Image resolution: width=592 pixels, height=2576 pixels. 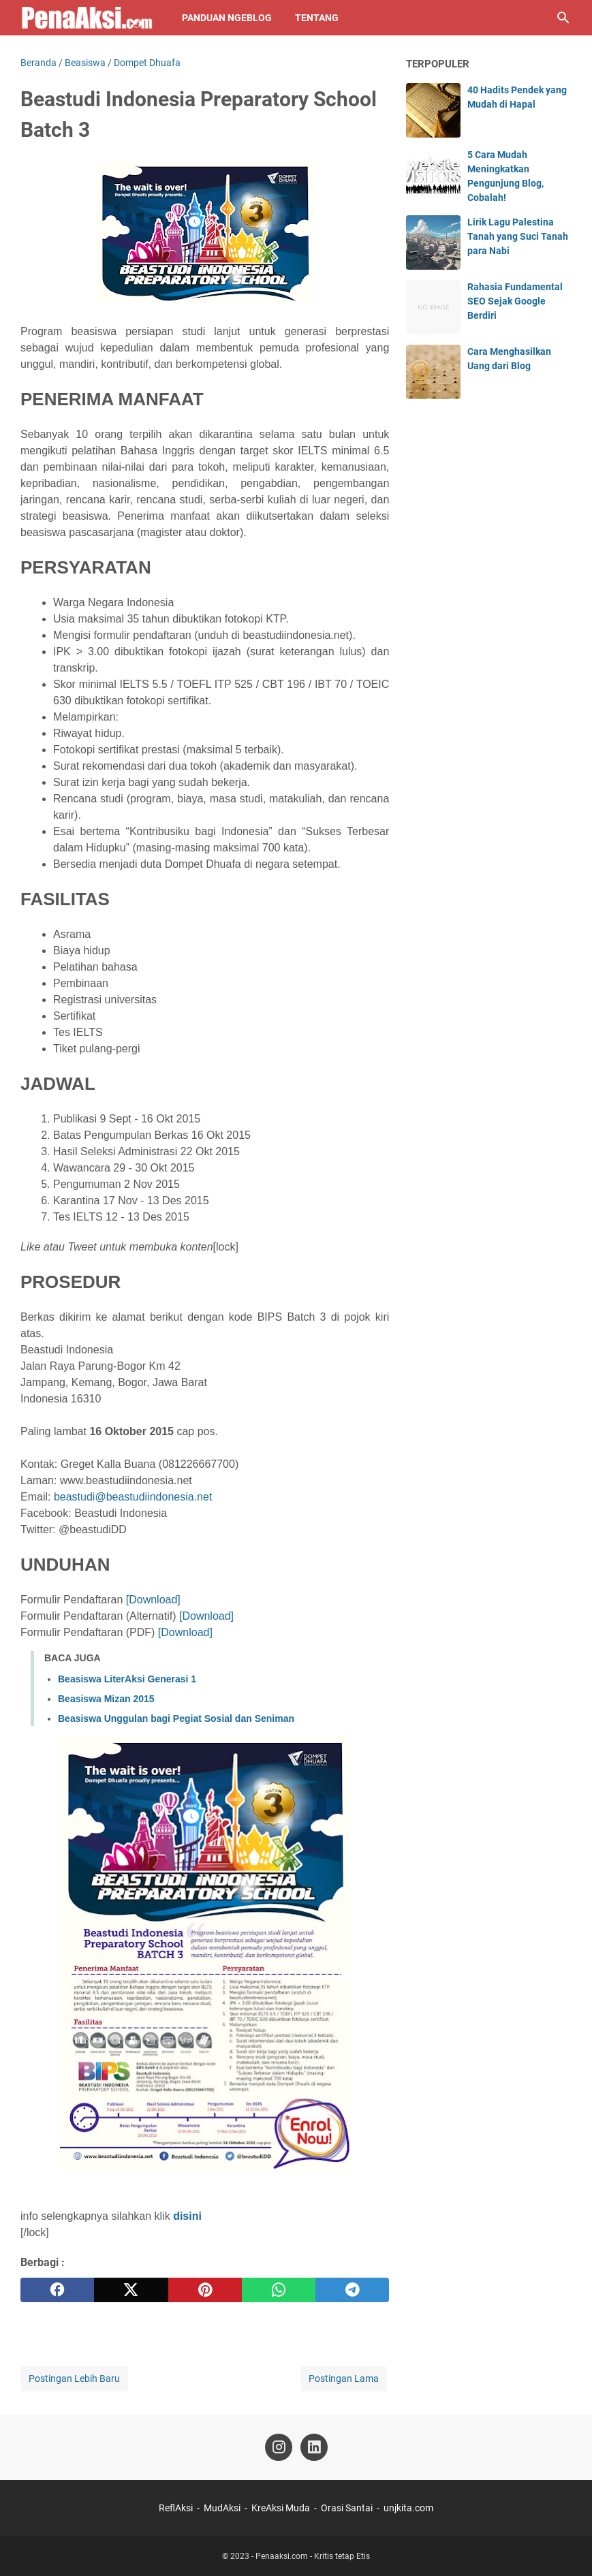 What do you see at coordinates (131, 2290) in the screenshot?
I see `[twitter]` at bounding box center [131, 2290].